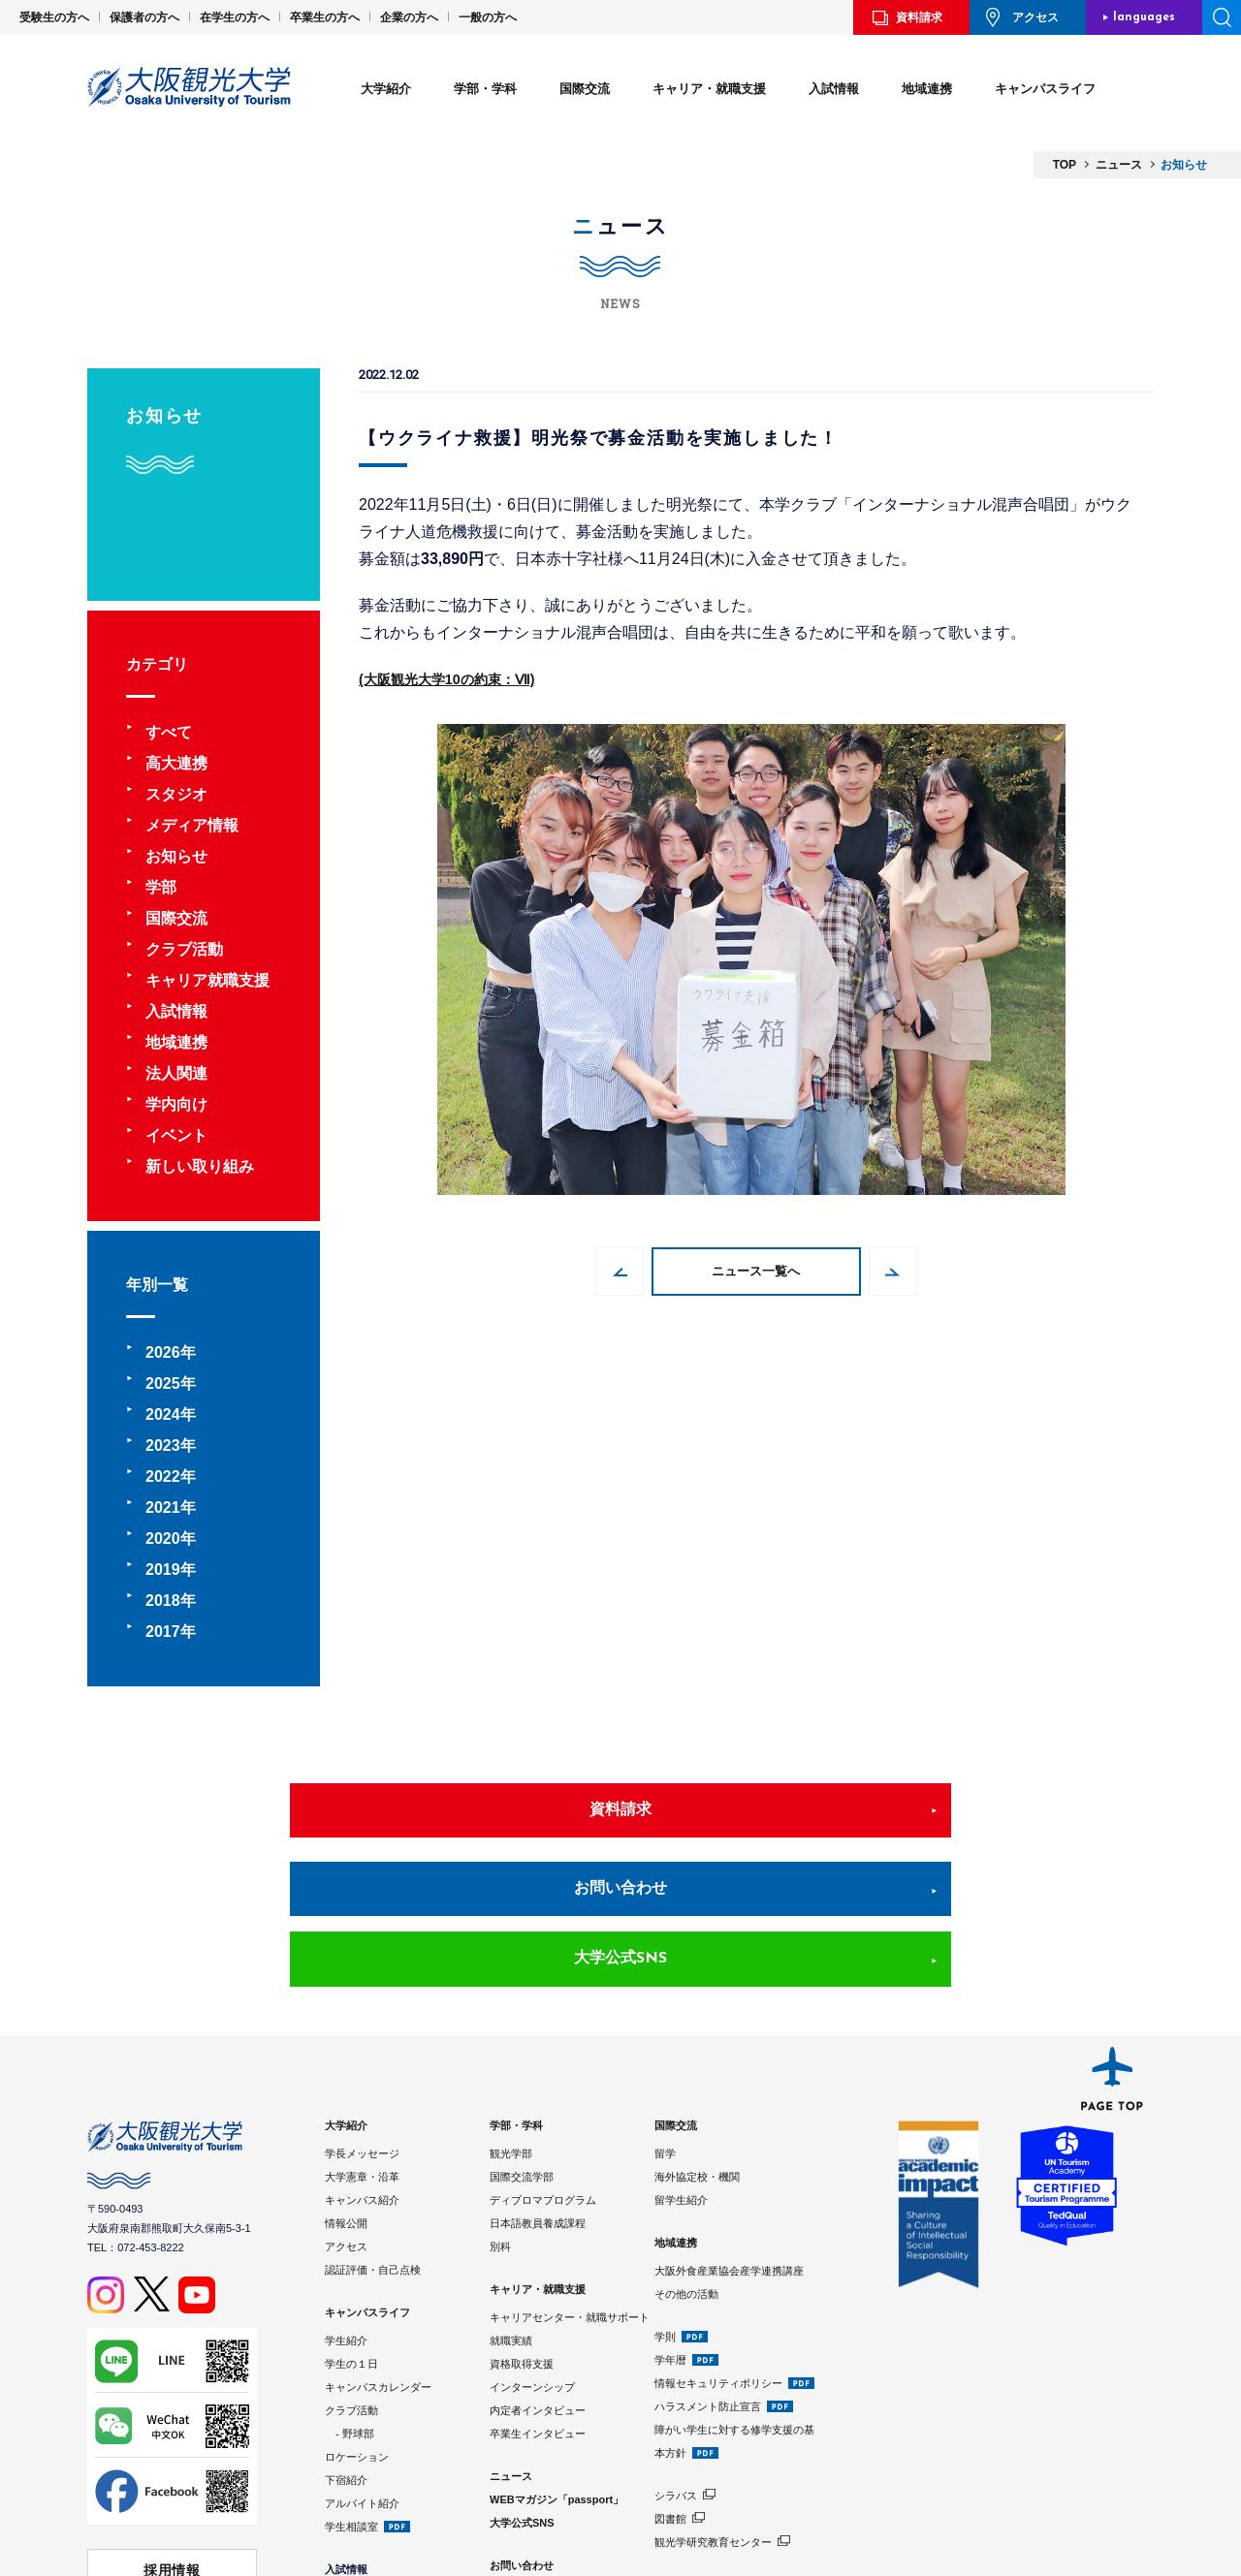 The width and height of the screenshot is (1241, 2576). I want to click on 企業の方へ, so click(409, 17).